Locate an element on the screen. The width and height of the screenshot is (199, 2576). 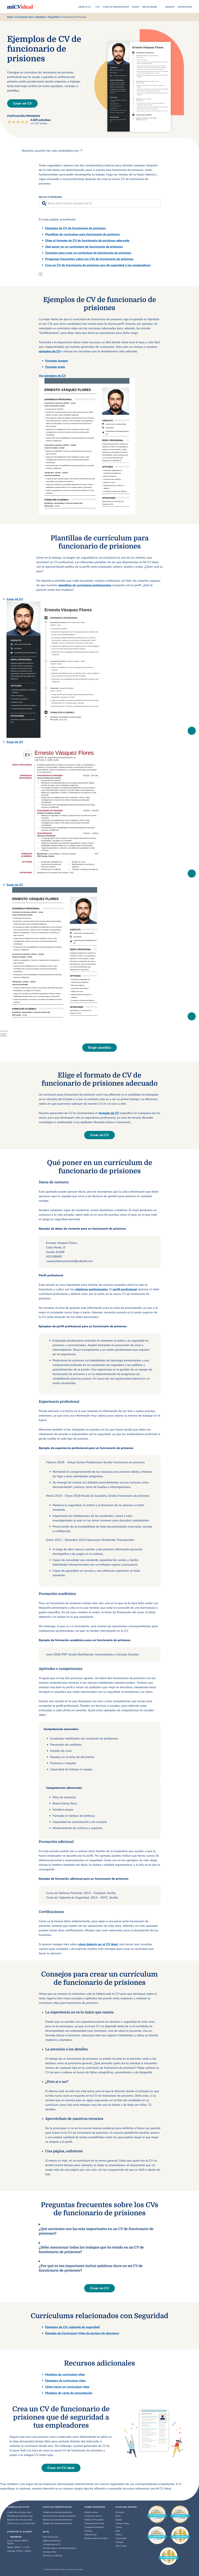
Contáctanos is located at coordinates (185, 7).